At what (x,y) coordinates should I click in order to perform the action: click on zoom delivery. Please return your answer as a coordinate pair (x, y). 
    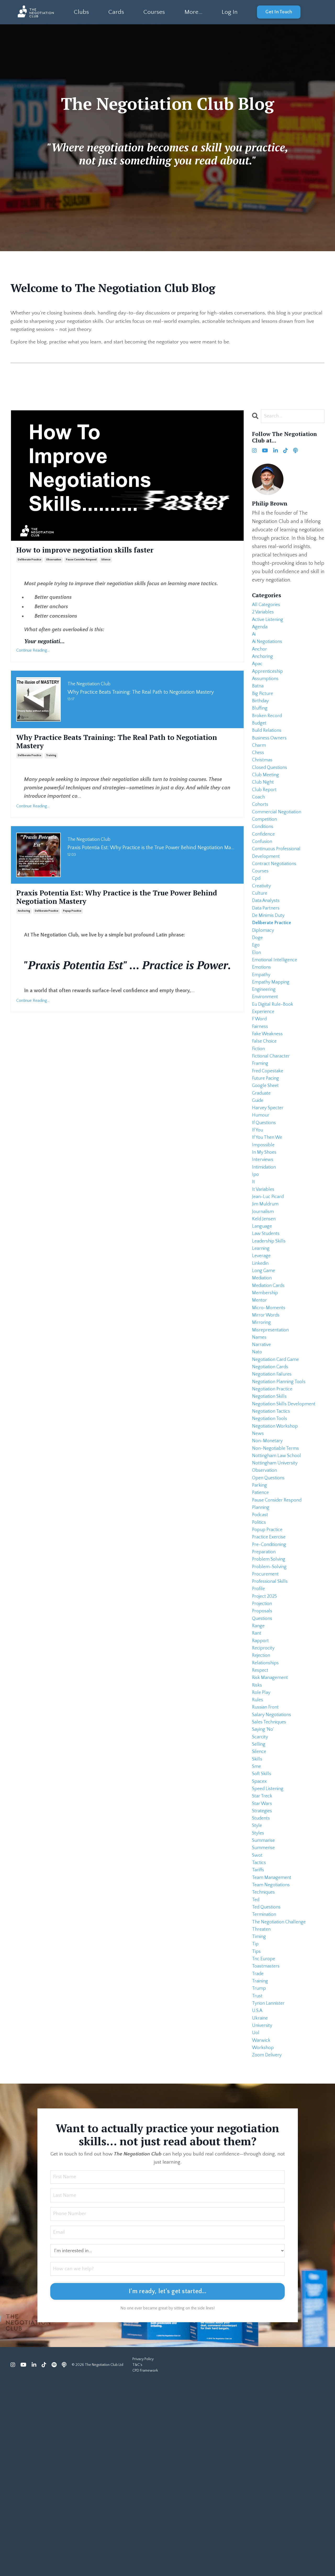
    Looking at the image, I should click on (268, 2246).